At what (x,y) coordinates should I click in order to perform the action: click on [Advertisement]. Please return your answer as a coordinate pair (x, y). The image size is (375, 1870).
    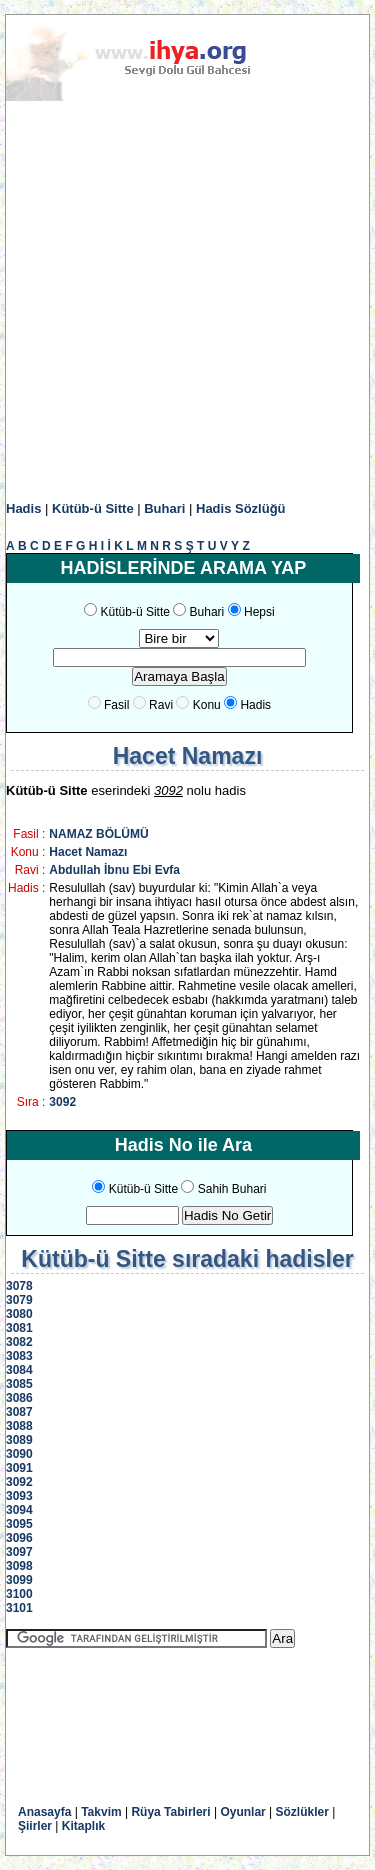
    Looking at the image, I should click on (187, 301).